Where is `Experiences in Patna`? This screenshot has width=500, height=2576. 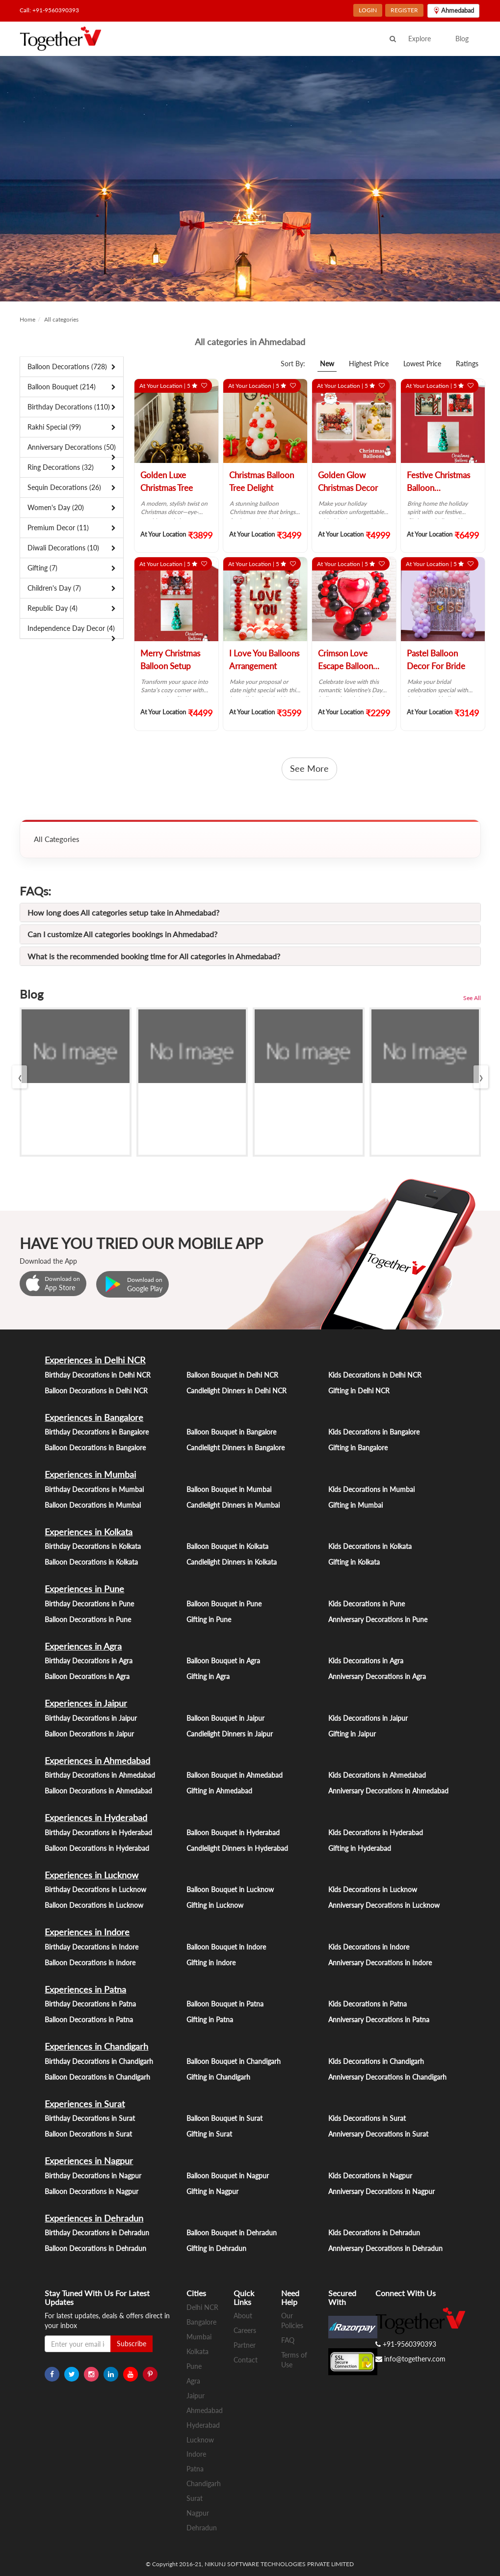 Experiences in Patna is located at coordinates (85, 1989).